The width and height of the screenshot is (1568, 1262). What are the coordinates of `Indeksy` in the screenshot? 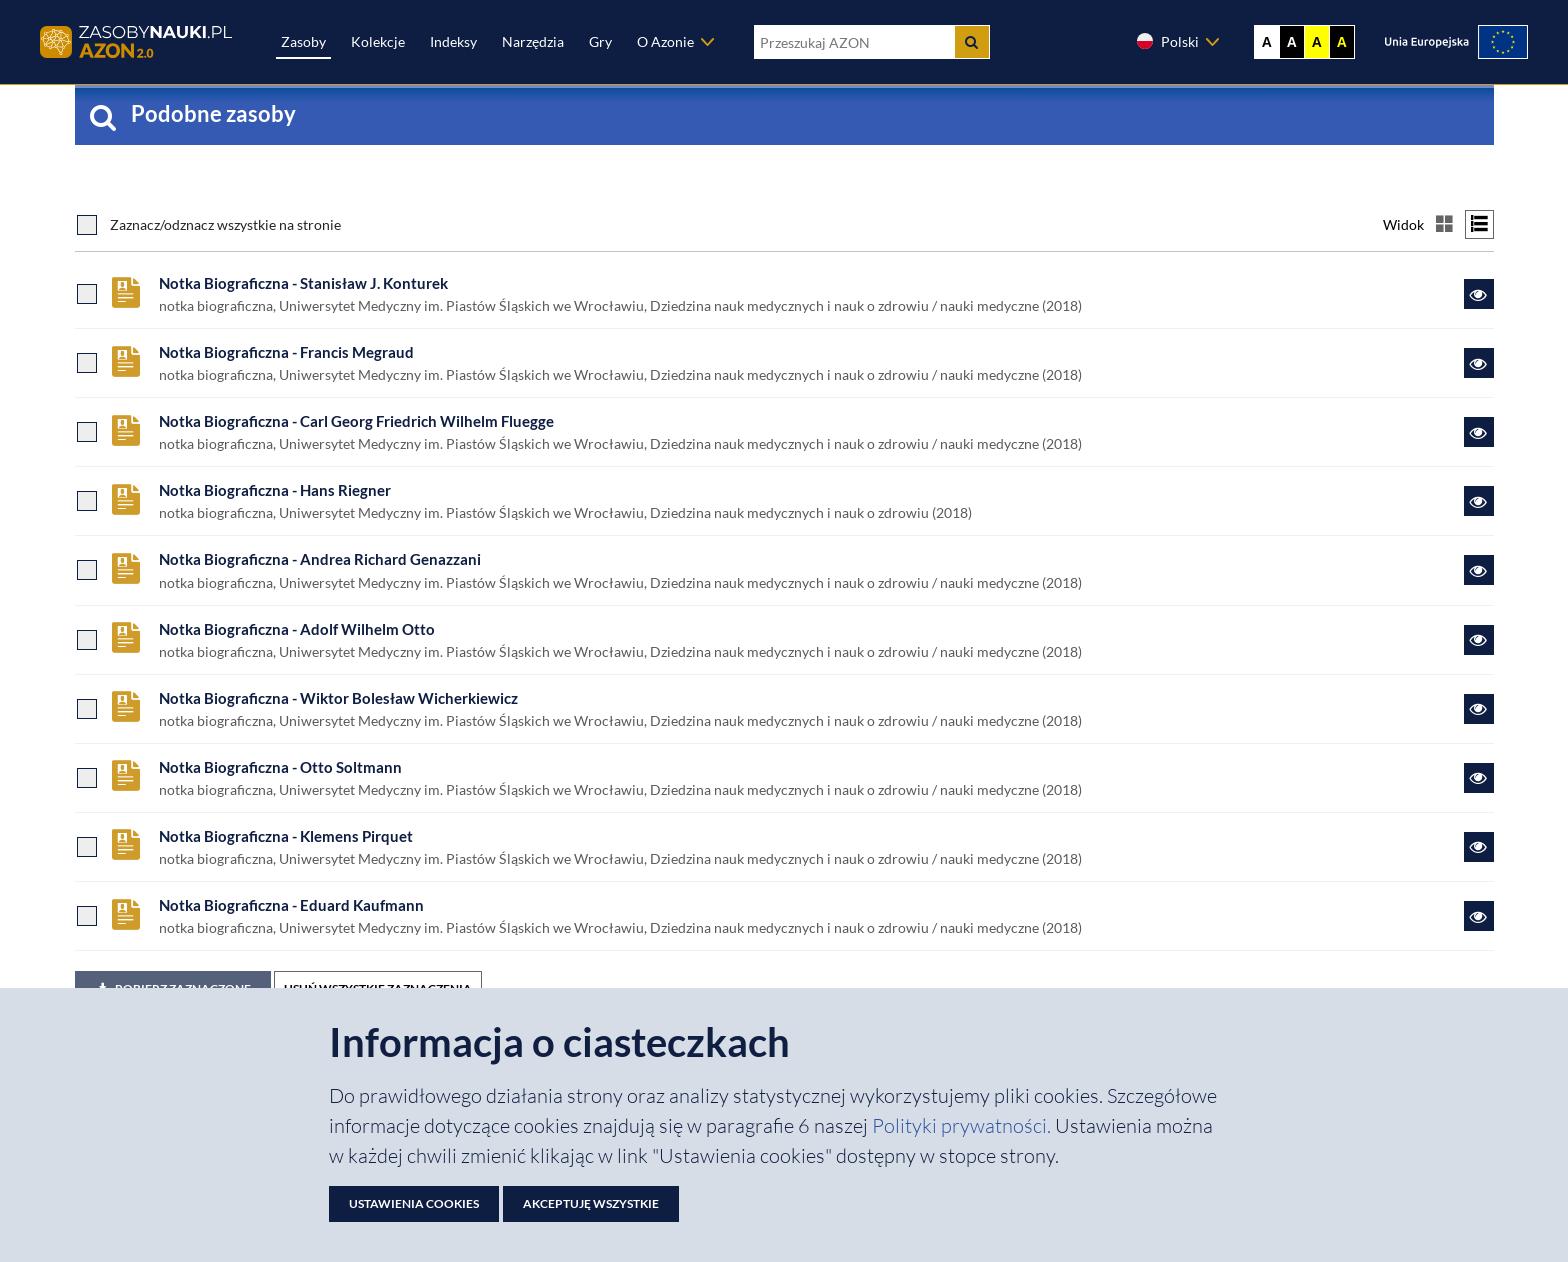 It's located at (453, 41).